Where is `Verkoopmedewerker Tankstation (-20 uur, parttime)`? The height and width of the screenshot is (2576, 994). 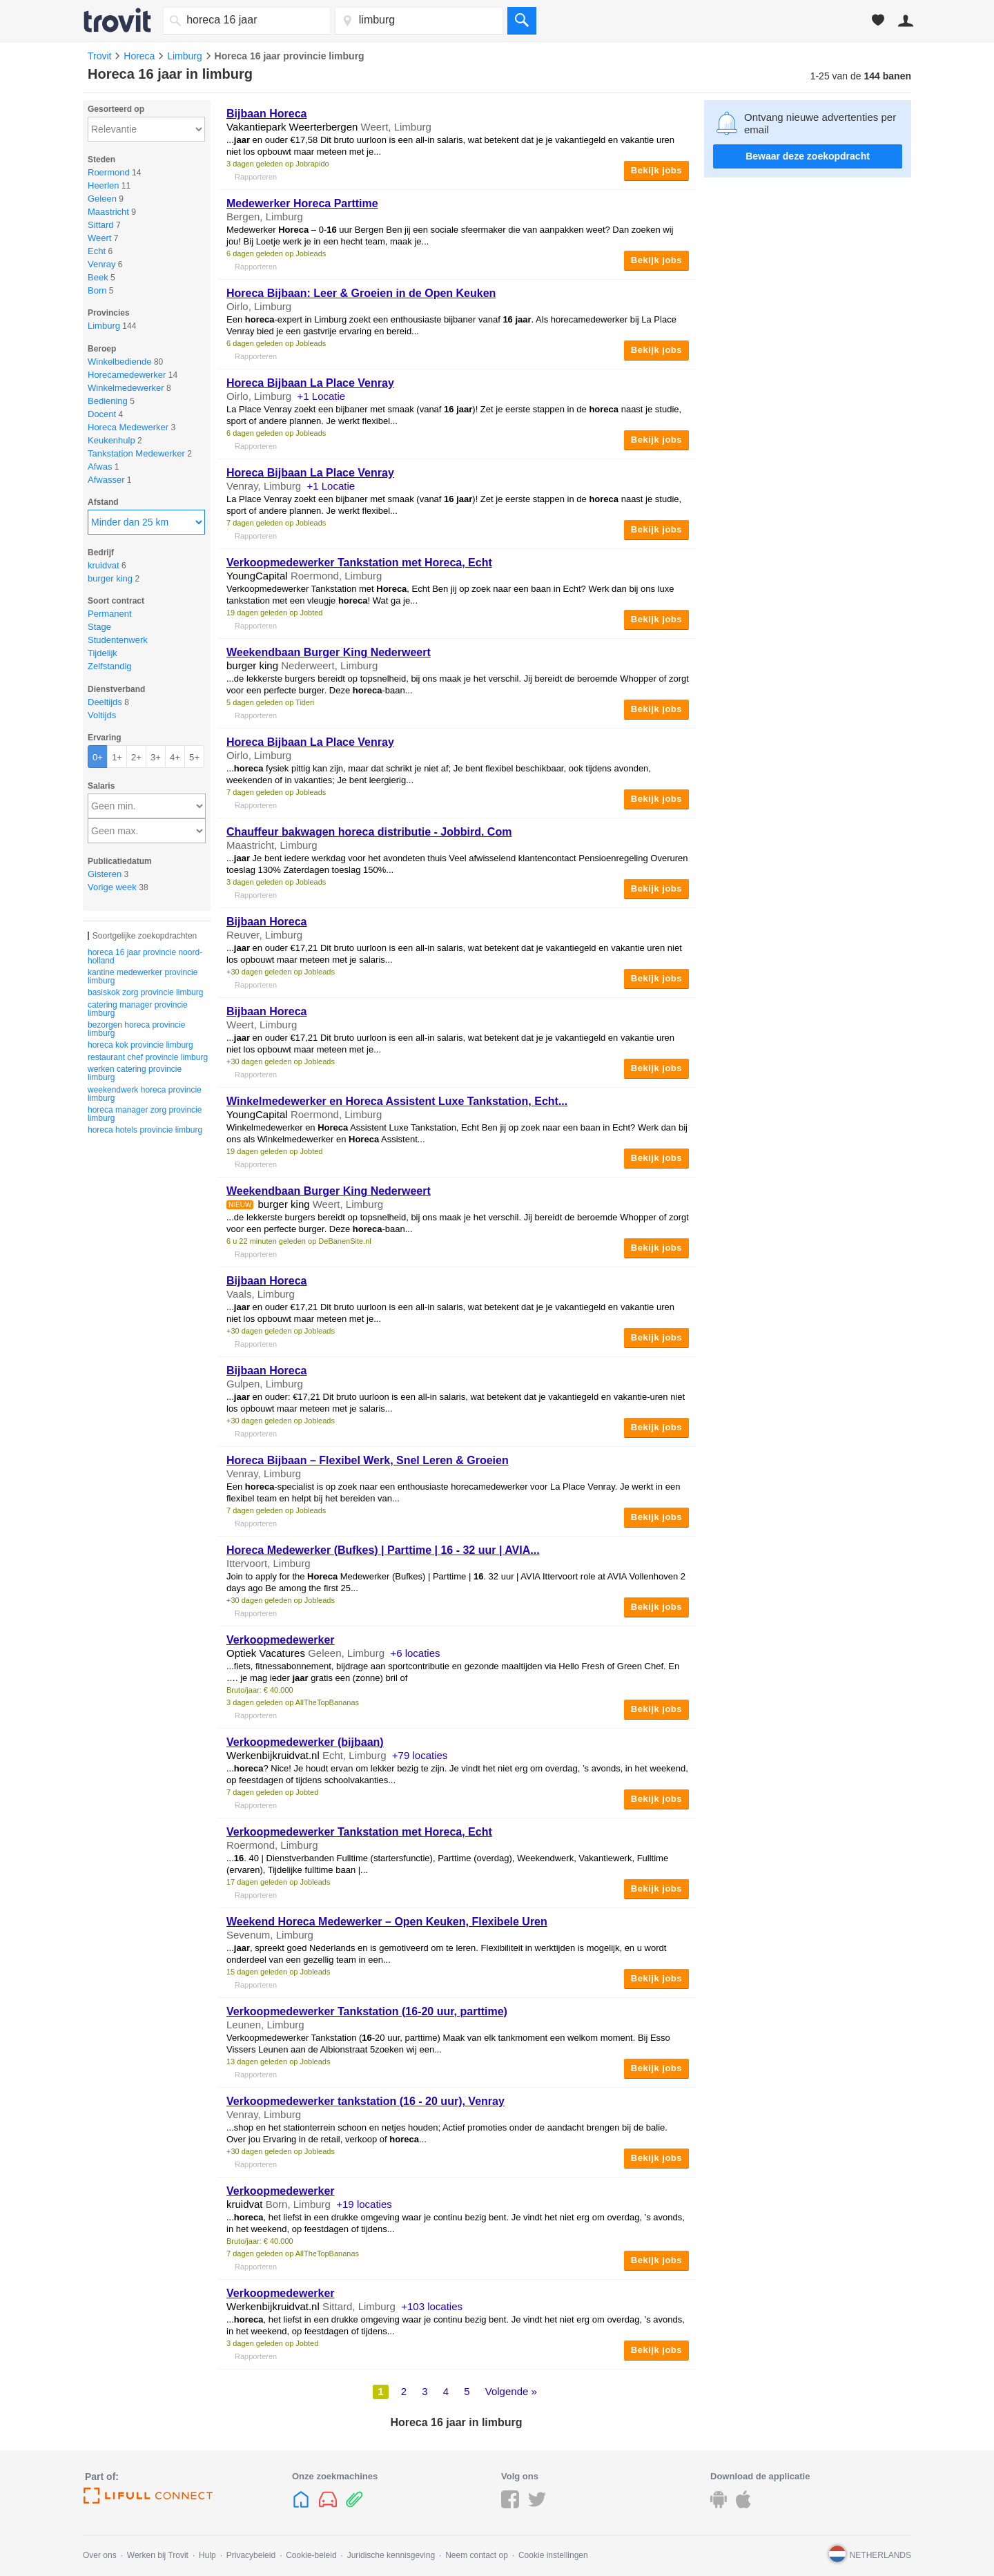 Verkoopmedewerker Tankstation (-20 uur, parttime) is located at coordinates (366, 2011).